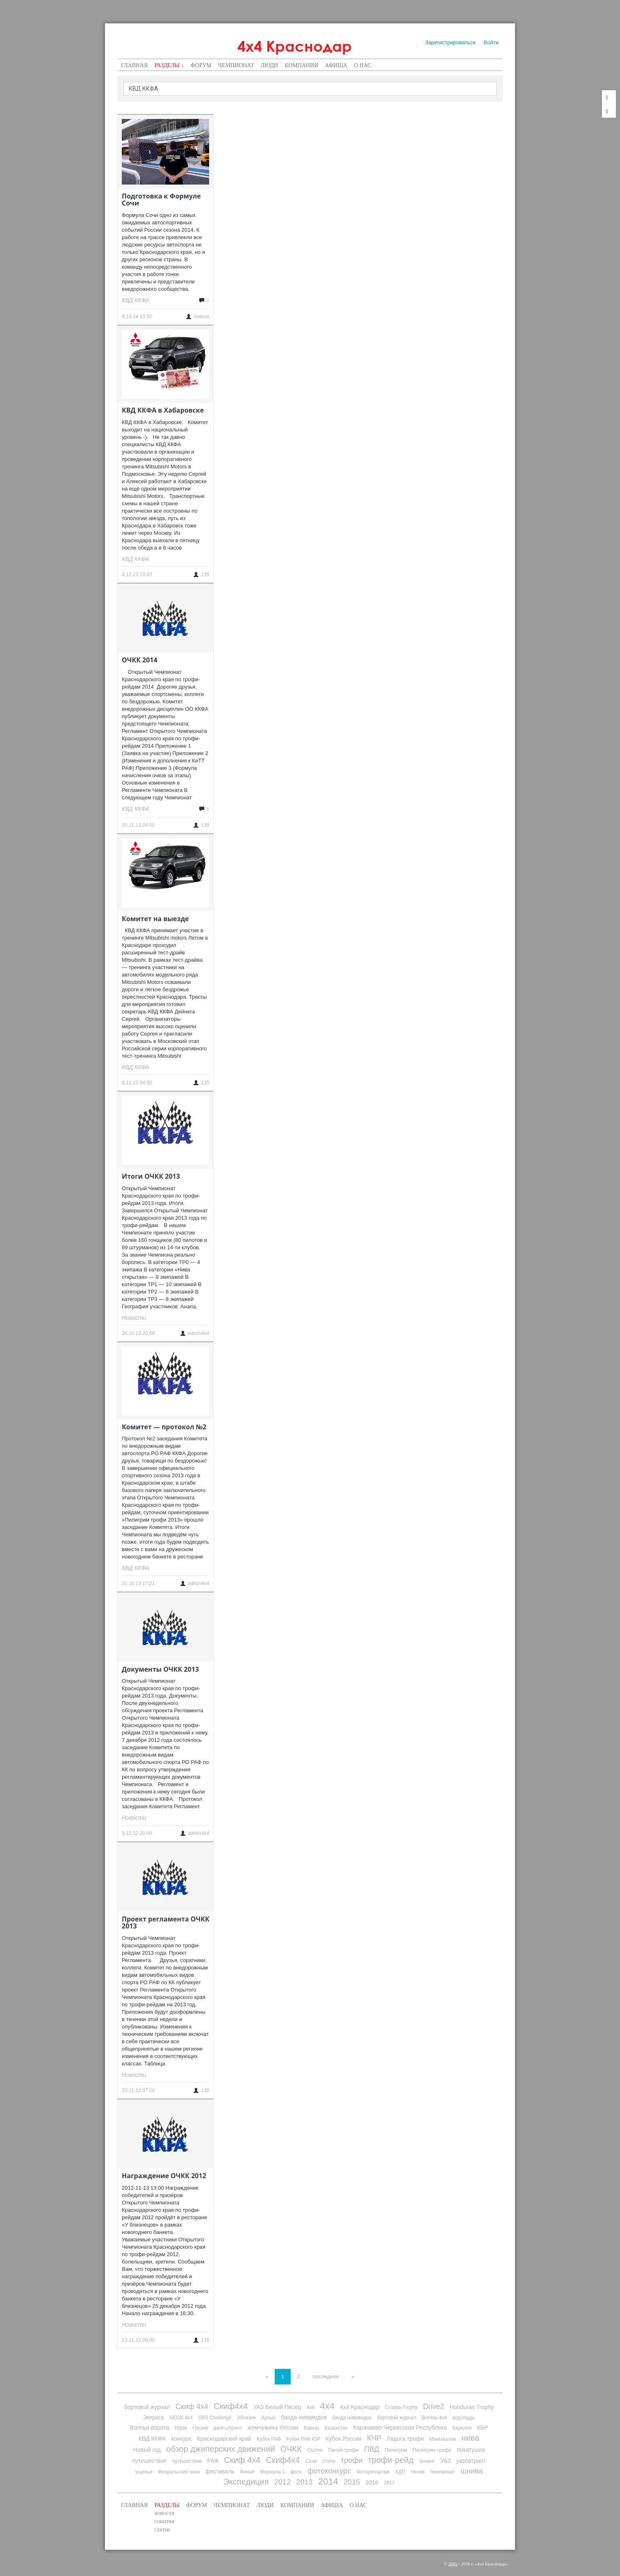 This screenshot has width=620, height=2576. I want to click on 2014, so click(328, 2481).